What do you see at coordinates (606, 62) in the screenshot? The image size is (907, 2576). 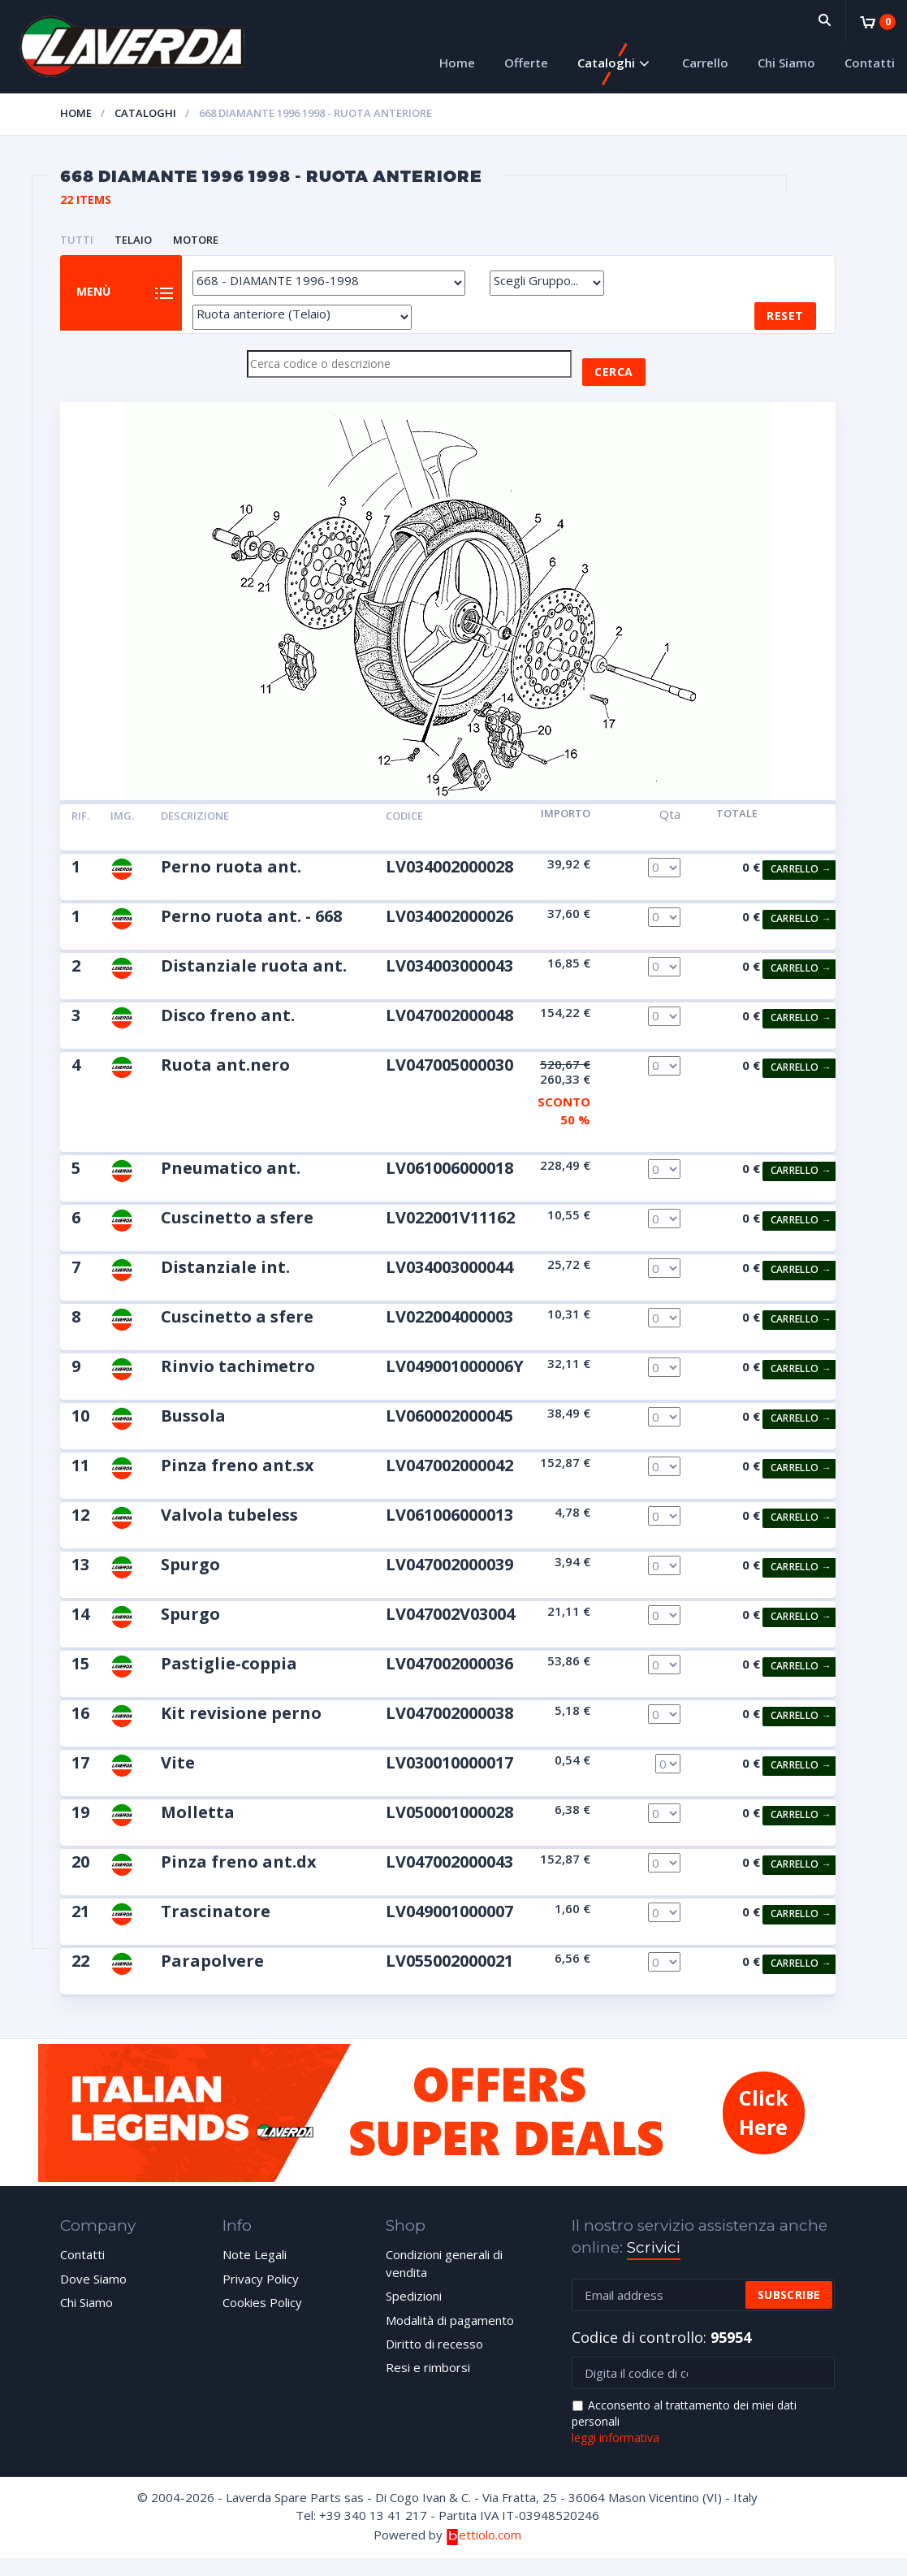 I see `Cataloghi` at bounding box center [606, 62].